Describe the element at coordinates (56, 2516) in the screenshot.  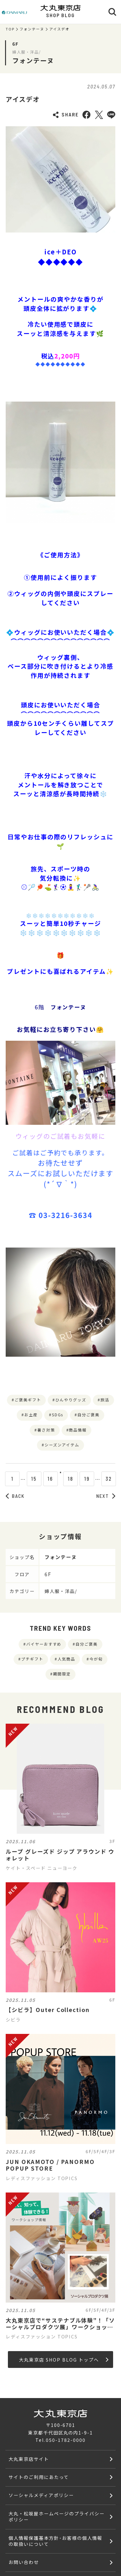
I see `大丸・松坂屋ホームページのプライバシーポリシー` at that location.